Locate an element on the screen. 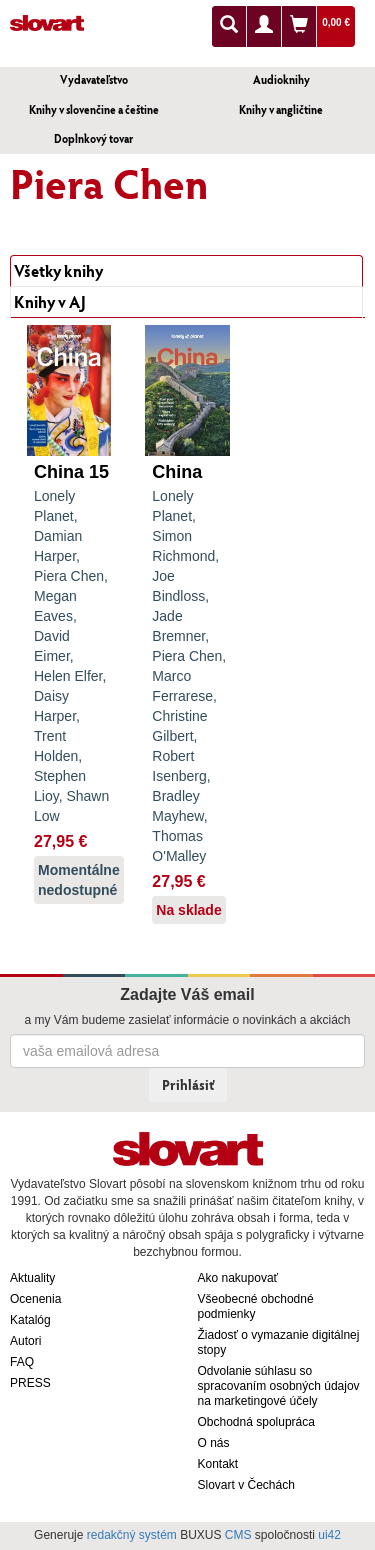 The width and height of the screenshot is (375, 1550). Odvolanie súhlasu so spracovaním osobných údajov na marketingové účely is located at coordinates (279, 1386).